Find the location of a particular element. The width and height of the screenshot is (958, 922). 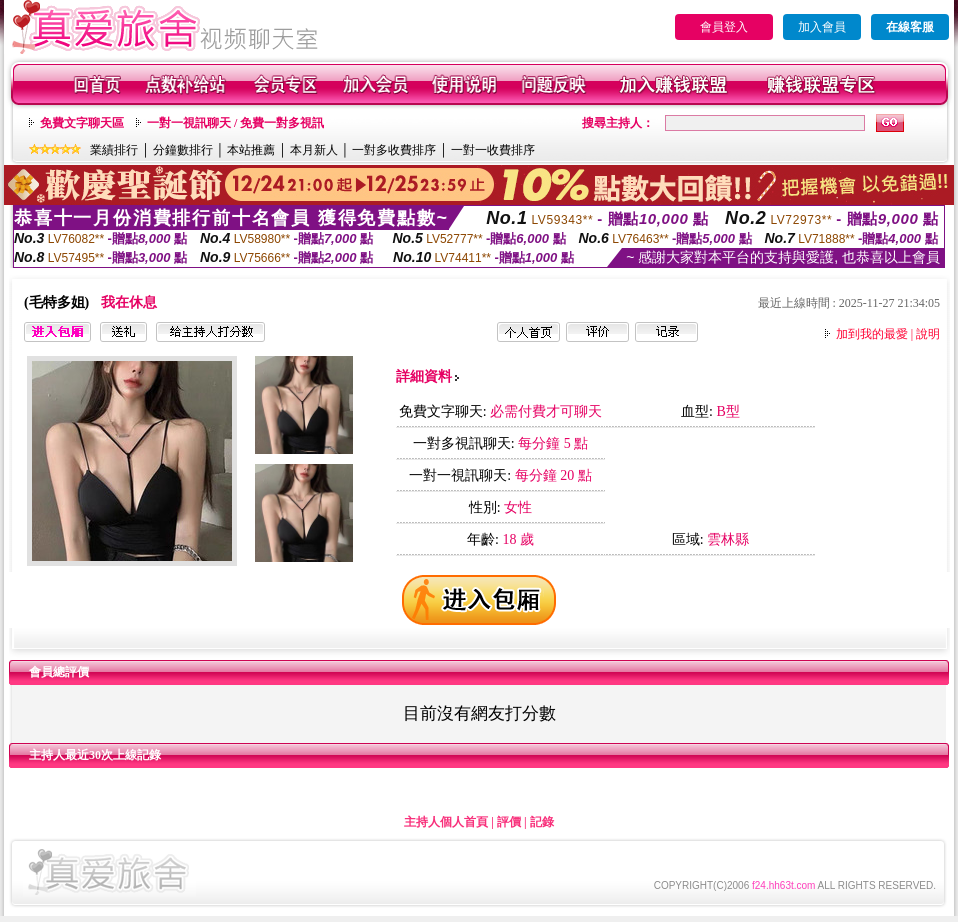

業績排行 is located at coordinates (114, 150).